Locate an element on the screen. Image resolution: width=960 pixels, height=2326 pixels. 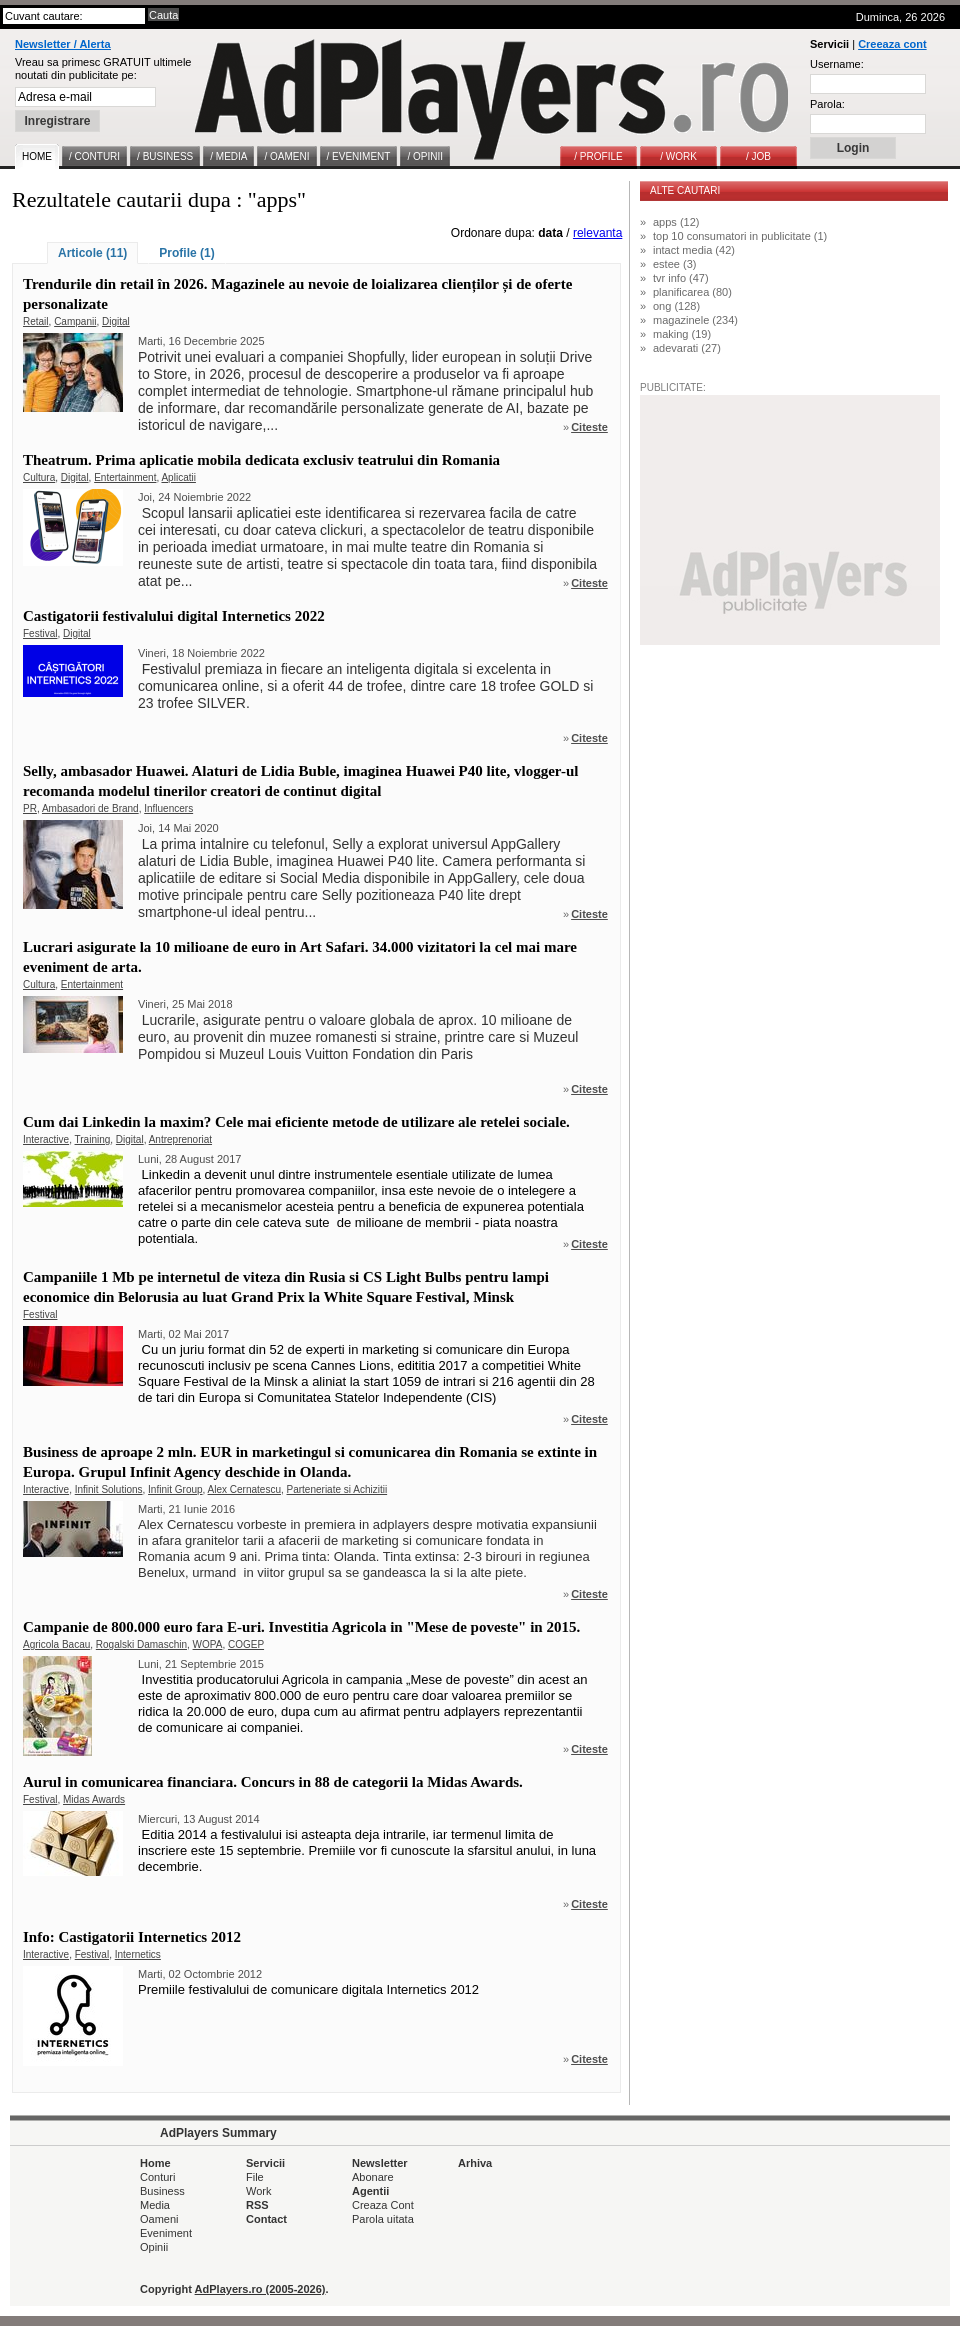
Opinii is located at coordinates (154, 2247).